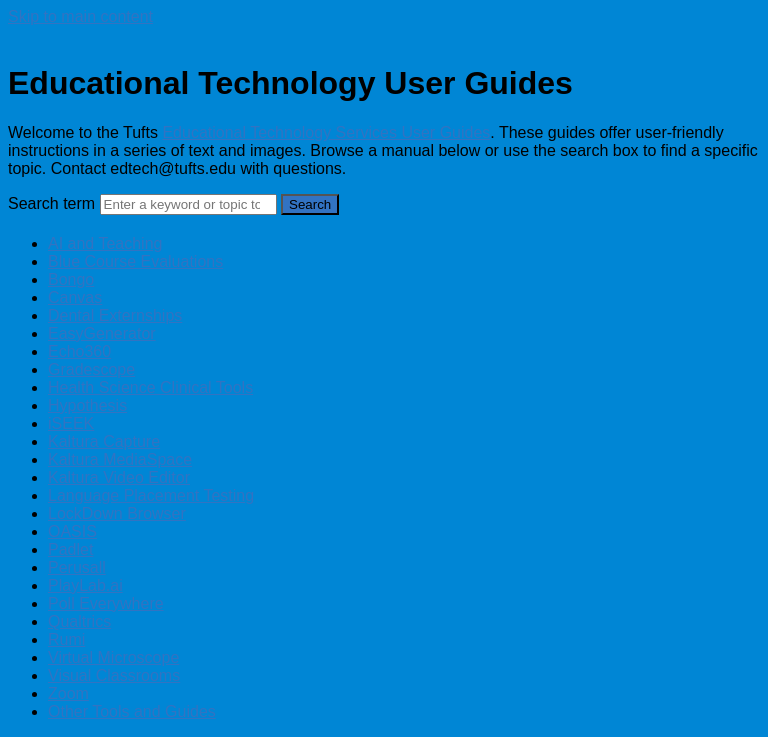 The height and width of the screenshot is (737, 768). I want to click on Kaltura Video Editor, so click(119, 477).